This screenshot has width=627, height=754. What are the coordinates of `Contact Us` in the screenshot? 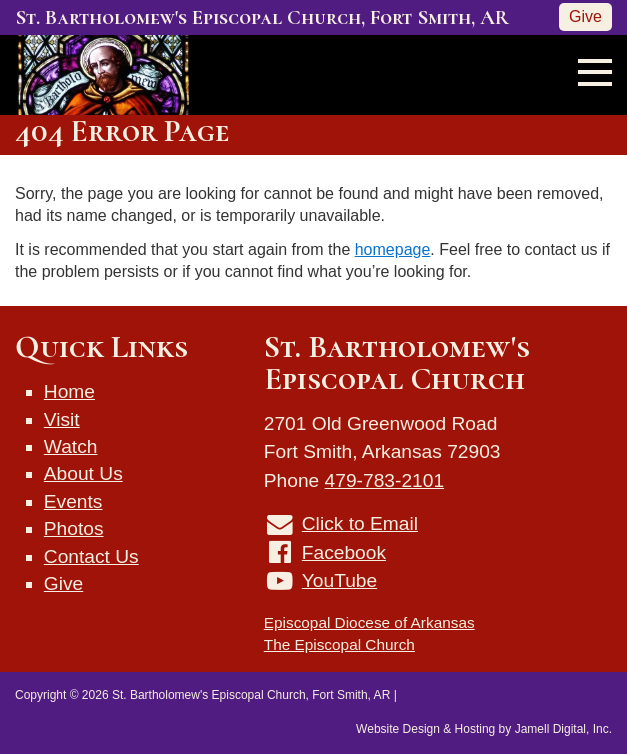 It's located at (91, 556).